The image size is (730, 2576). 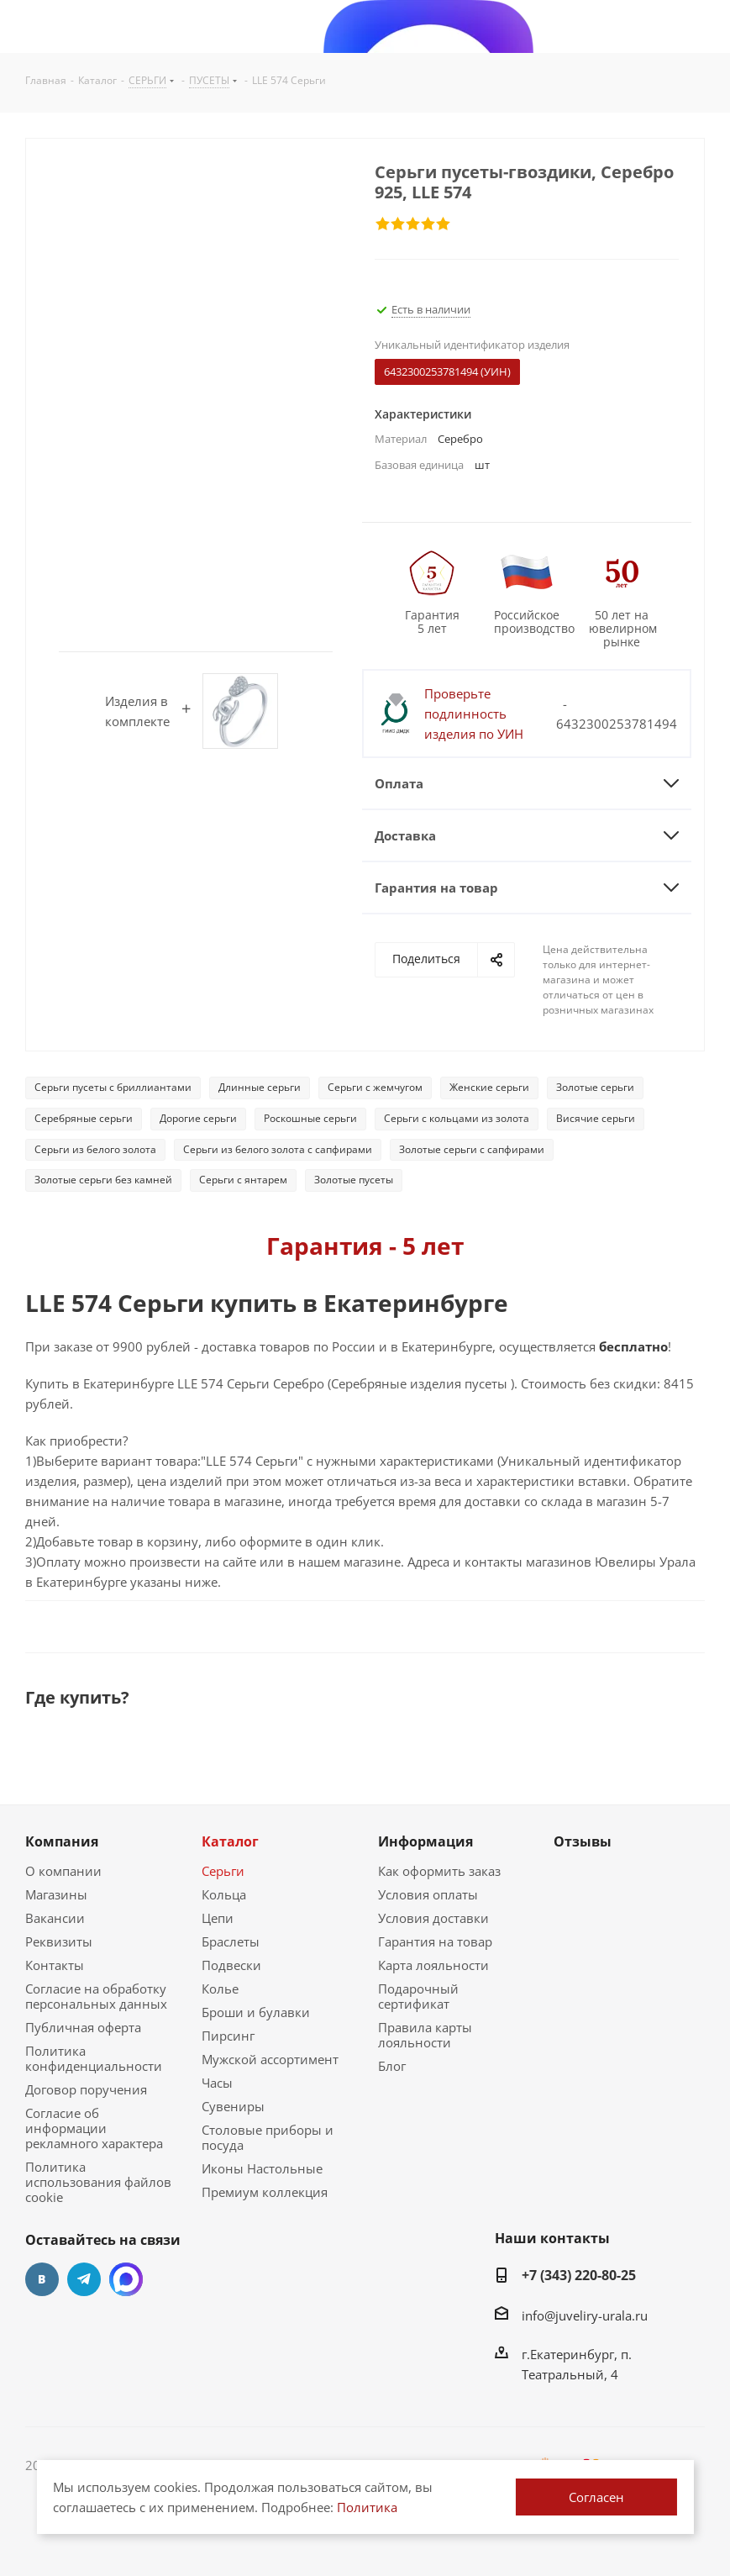 What do you see at coordinates (94, 2128) in the screenshot?
I see `Согласие об информации рекламного характера` at bounding box center [94, 2128].